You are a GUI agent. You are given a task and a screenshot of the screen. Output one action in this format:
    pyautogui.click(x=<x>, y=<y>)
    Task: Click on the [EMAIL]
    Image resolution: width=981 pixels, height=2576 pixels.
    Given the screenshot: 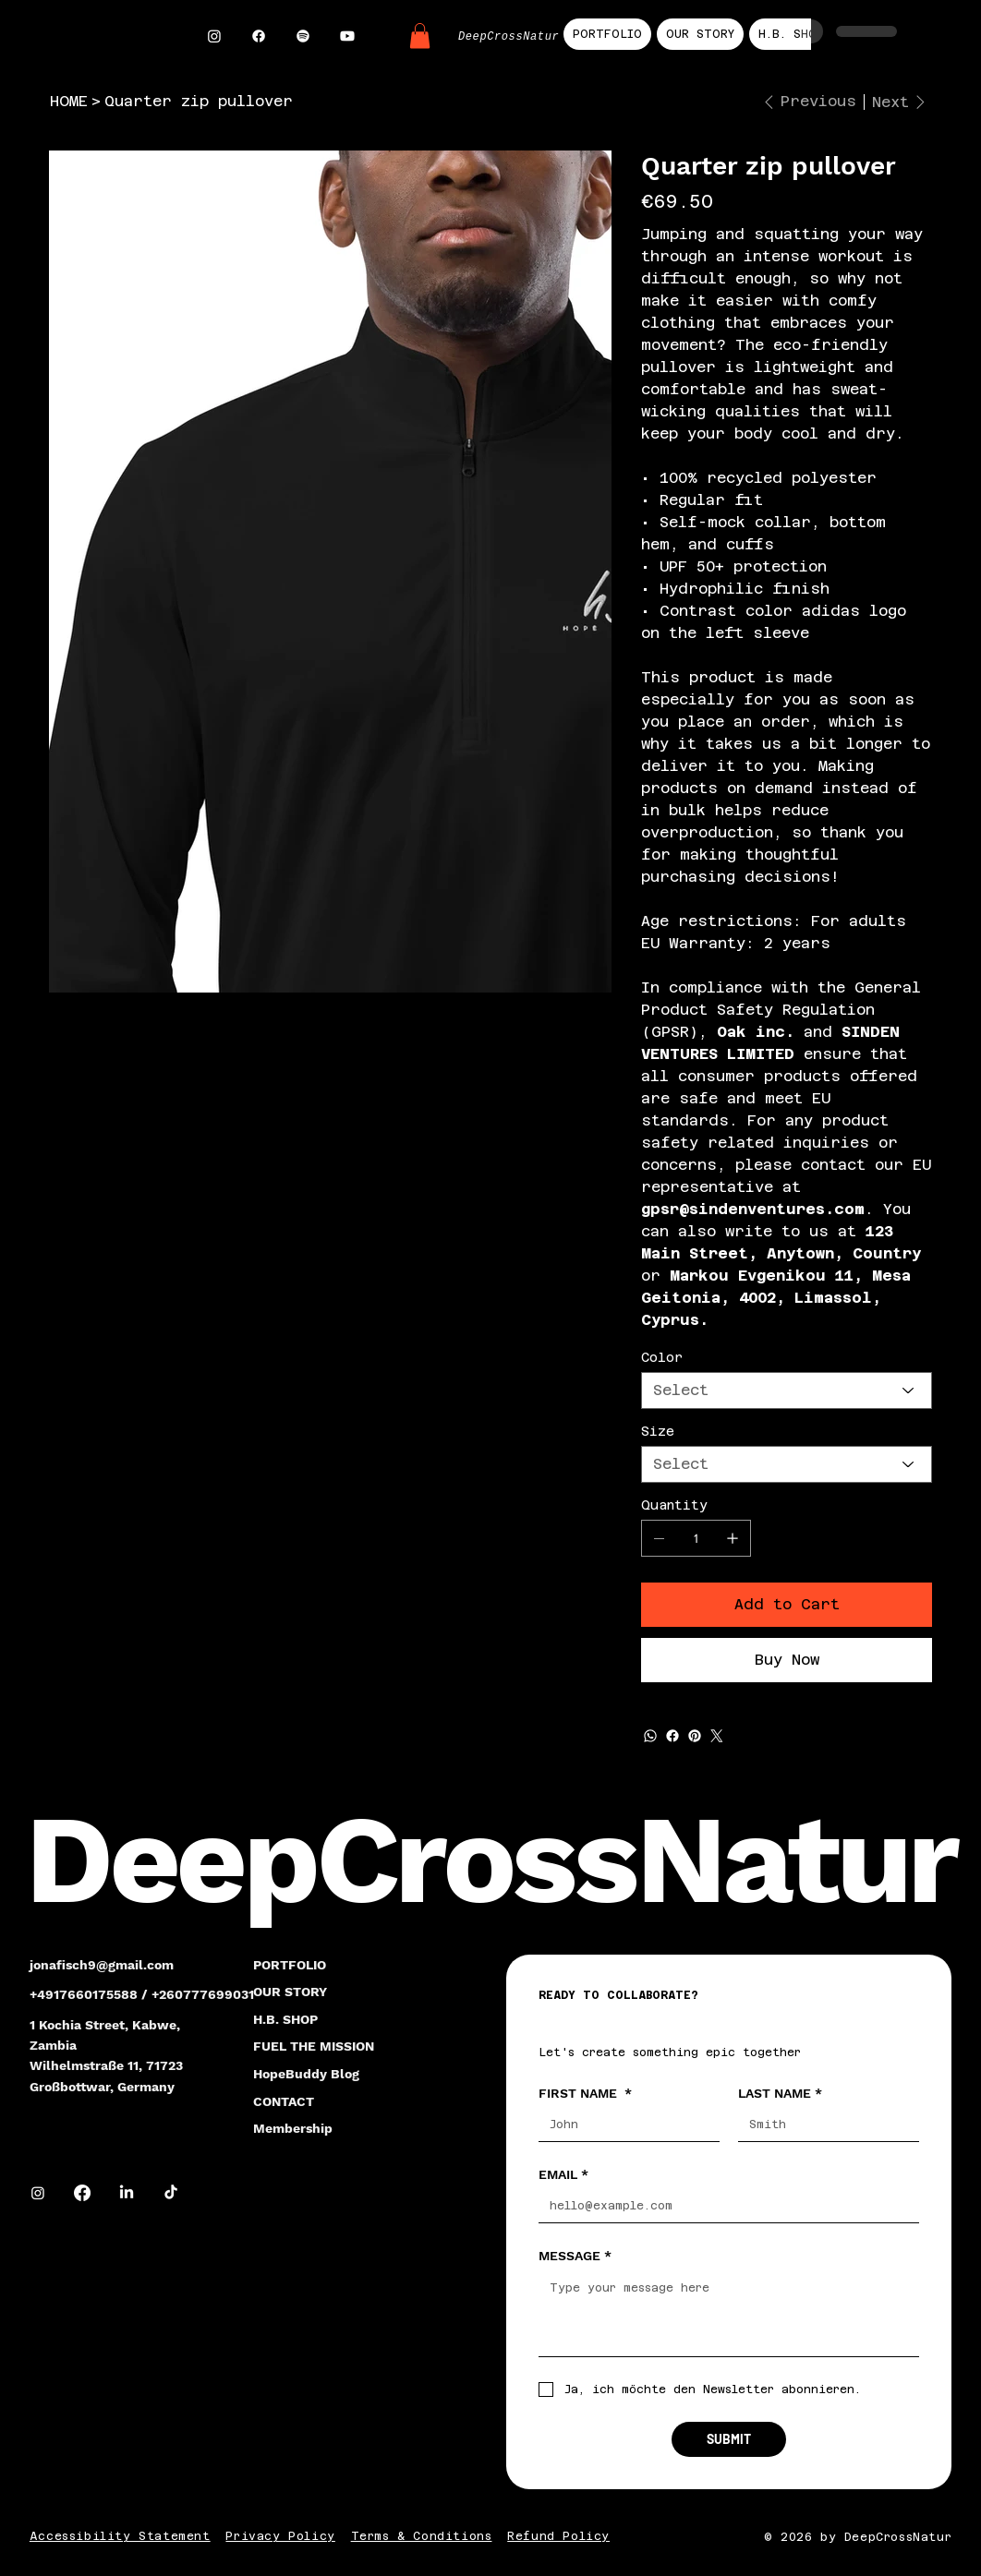 What is the action you would take?
    pyautogui.click(x=723, y=2206)
    